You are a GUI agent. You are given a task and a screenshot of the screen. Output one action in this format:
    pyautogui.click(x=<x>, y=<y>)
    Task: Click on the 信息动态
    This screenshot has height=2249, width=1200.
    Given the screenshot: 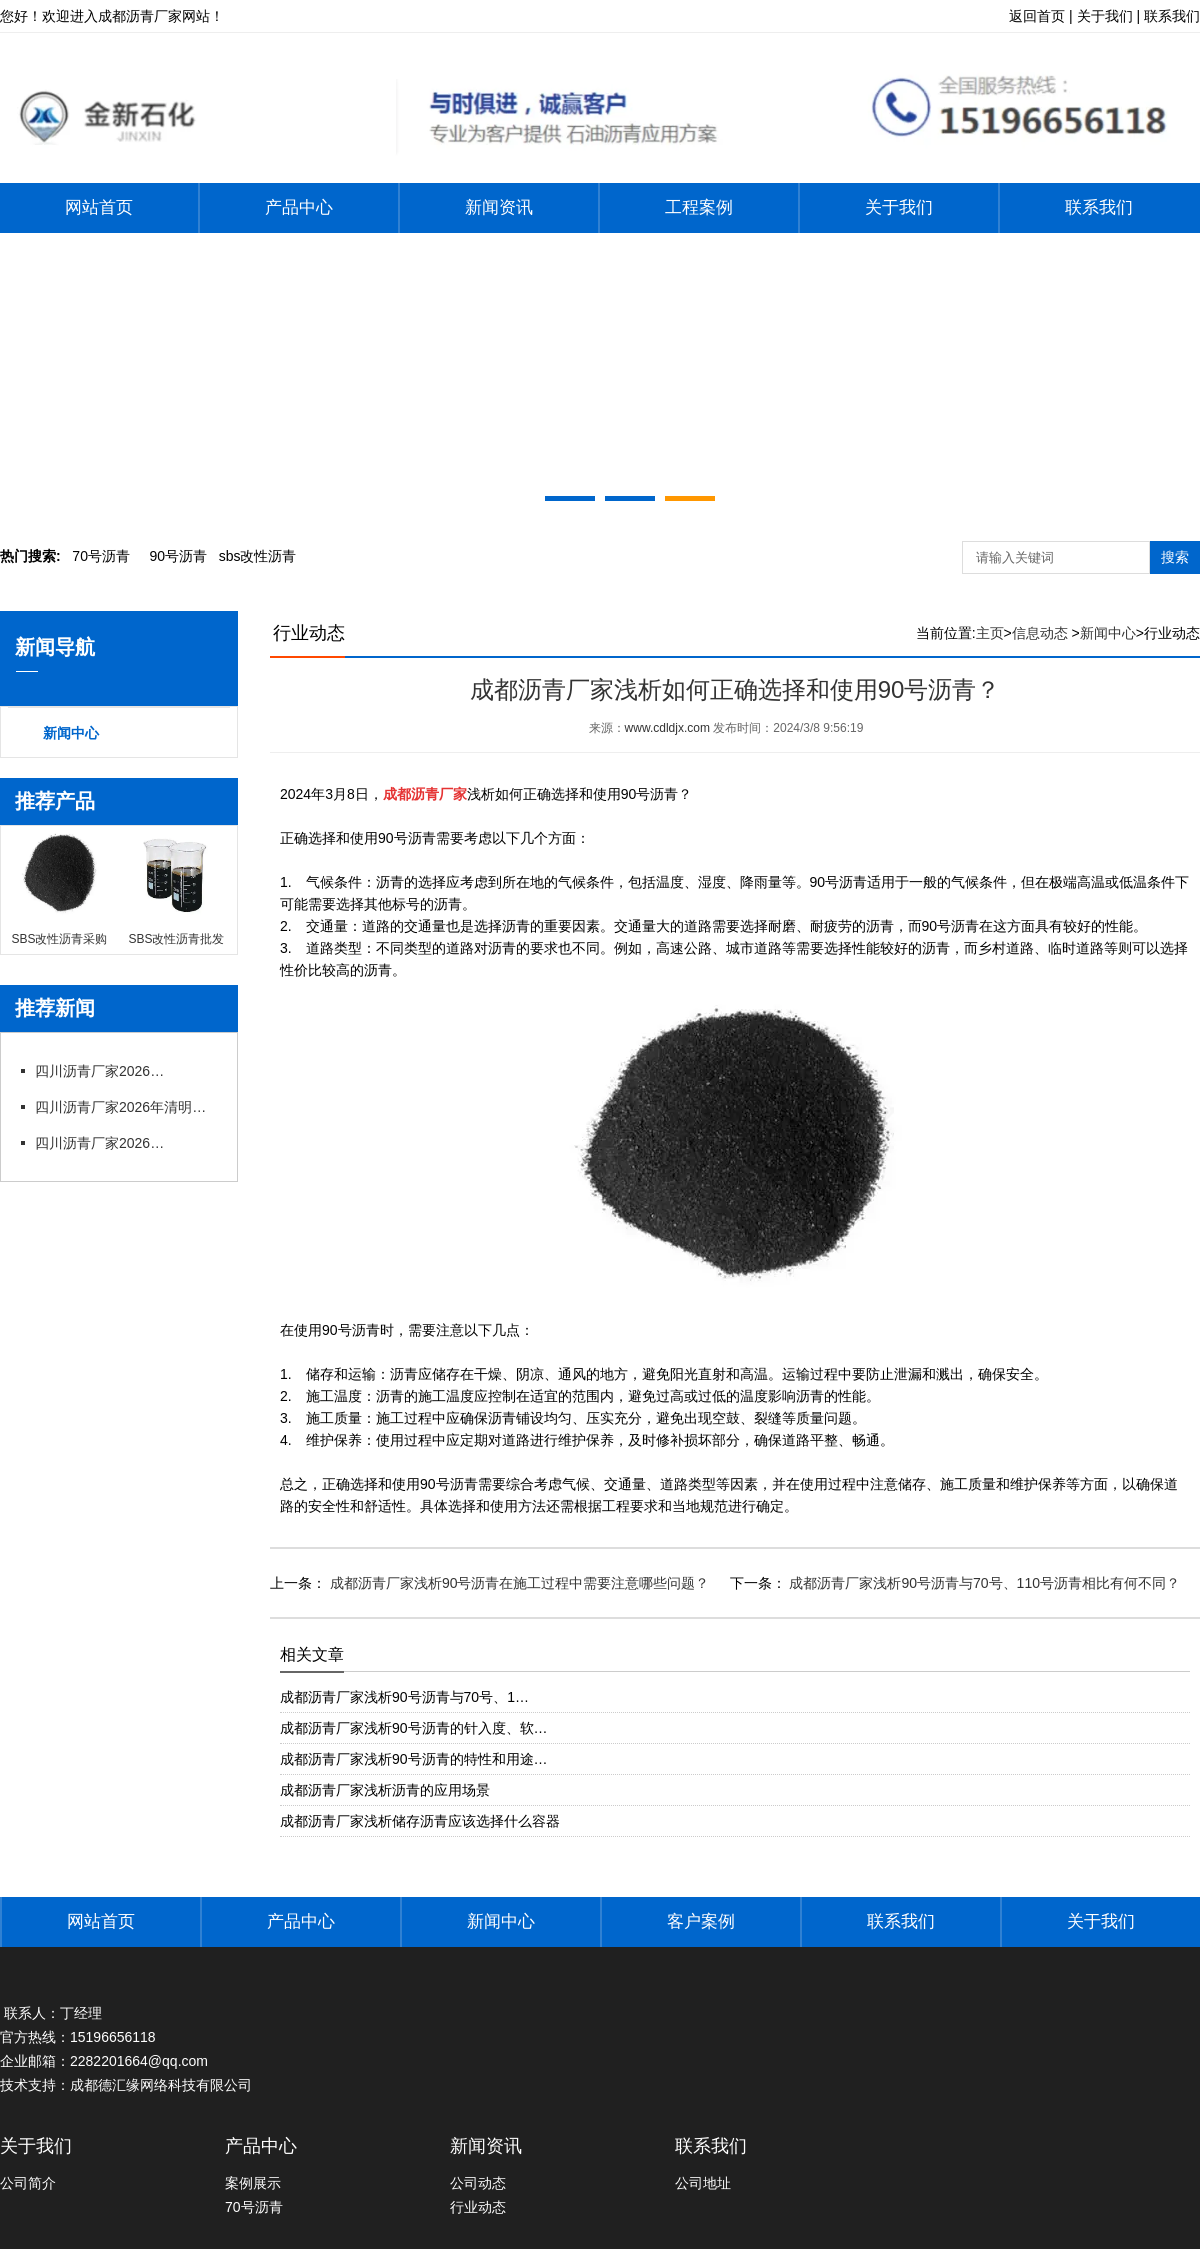 What is the action you would take?
    pyautogui.click(x=1040, y=633)
    